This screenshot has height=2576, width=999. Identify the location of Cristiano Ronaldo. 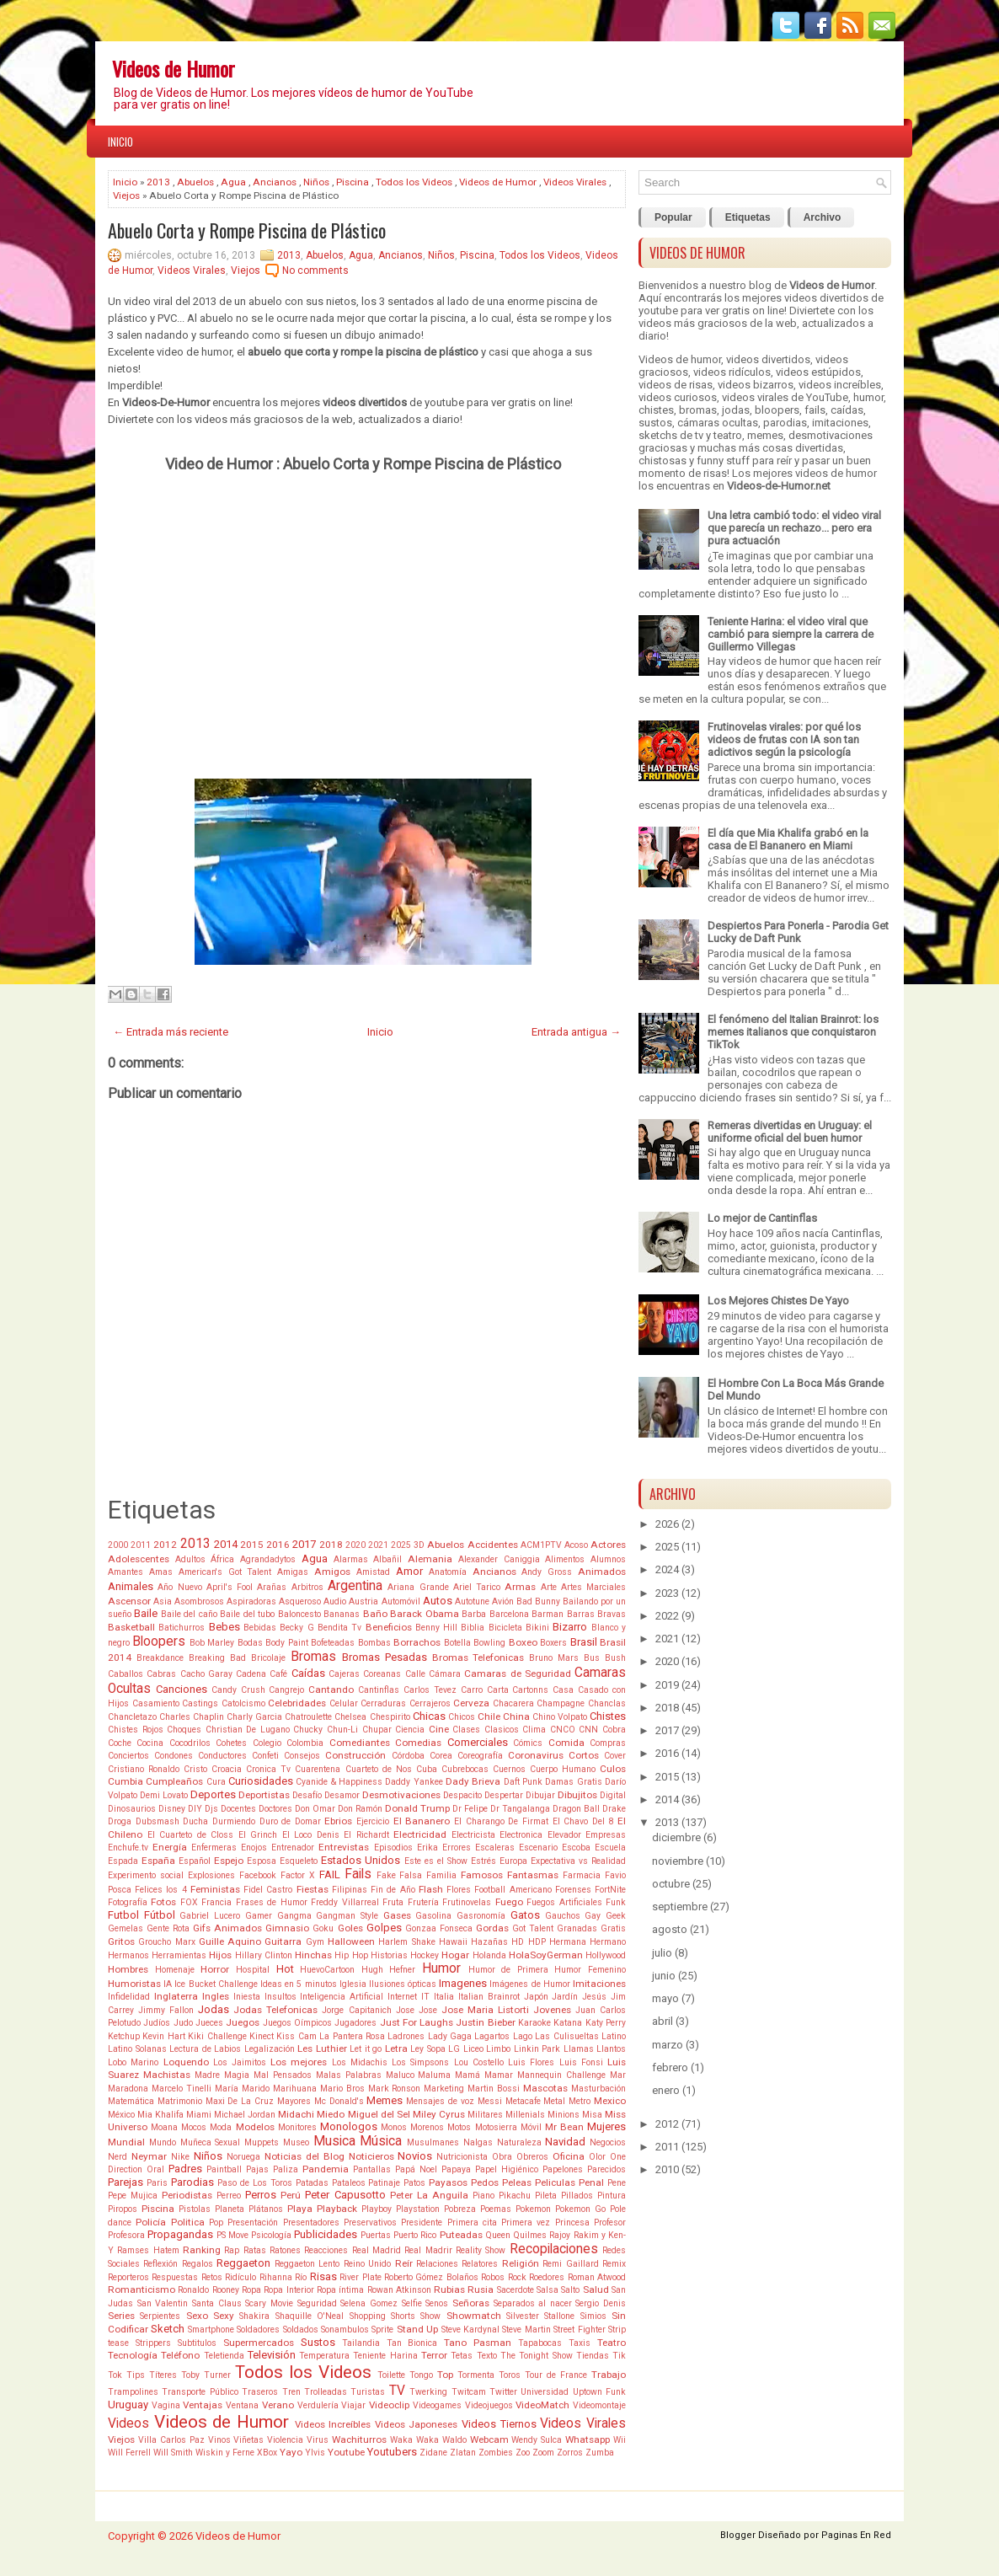
(143, 1769).